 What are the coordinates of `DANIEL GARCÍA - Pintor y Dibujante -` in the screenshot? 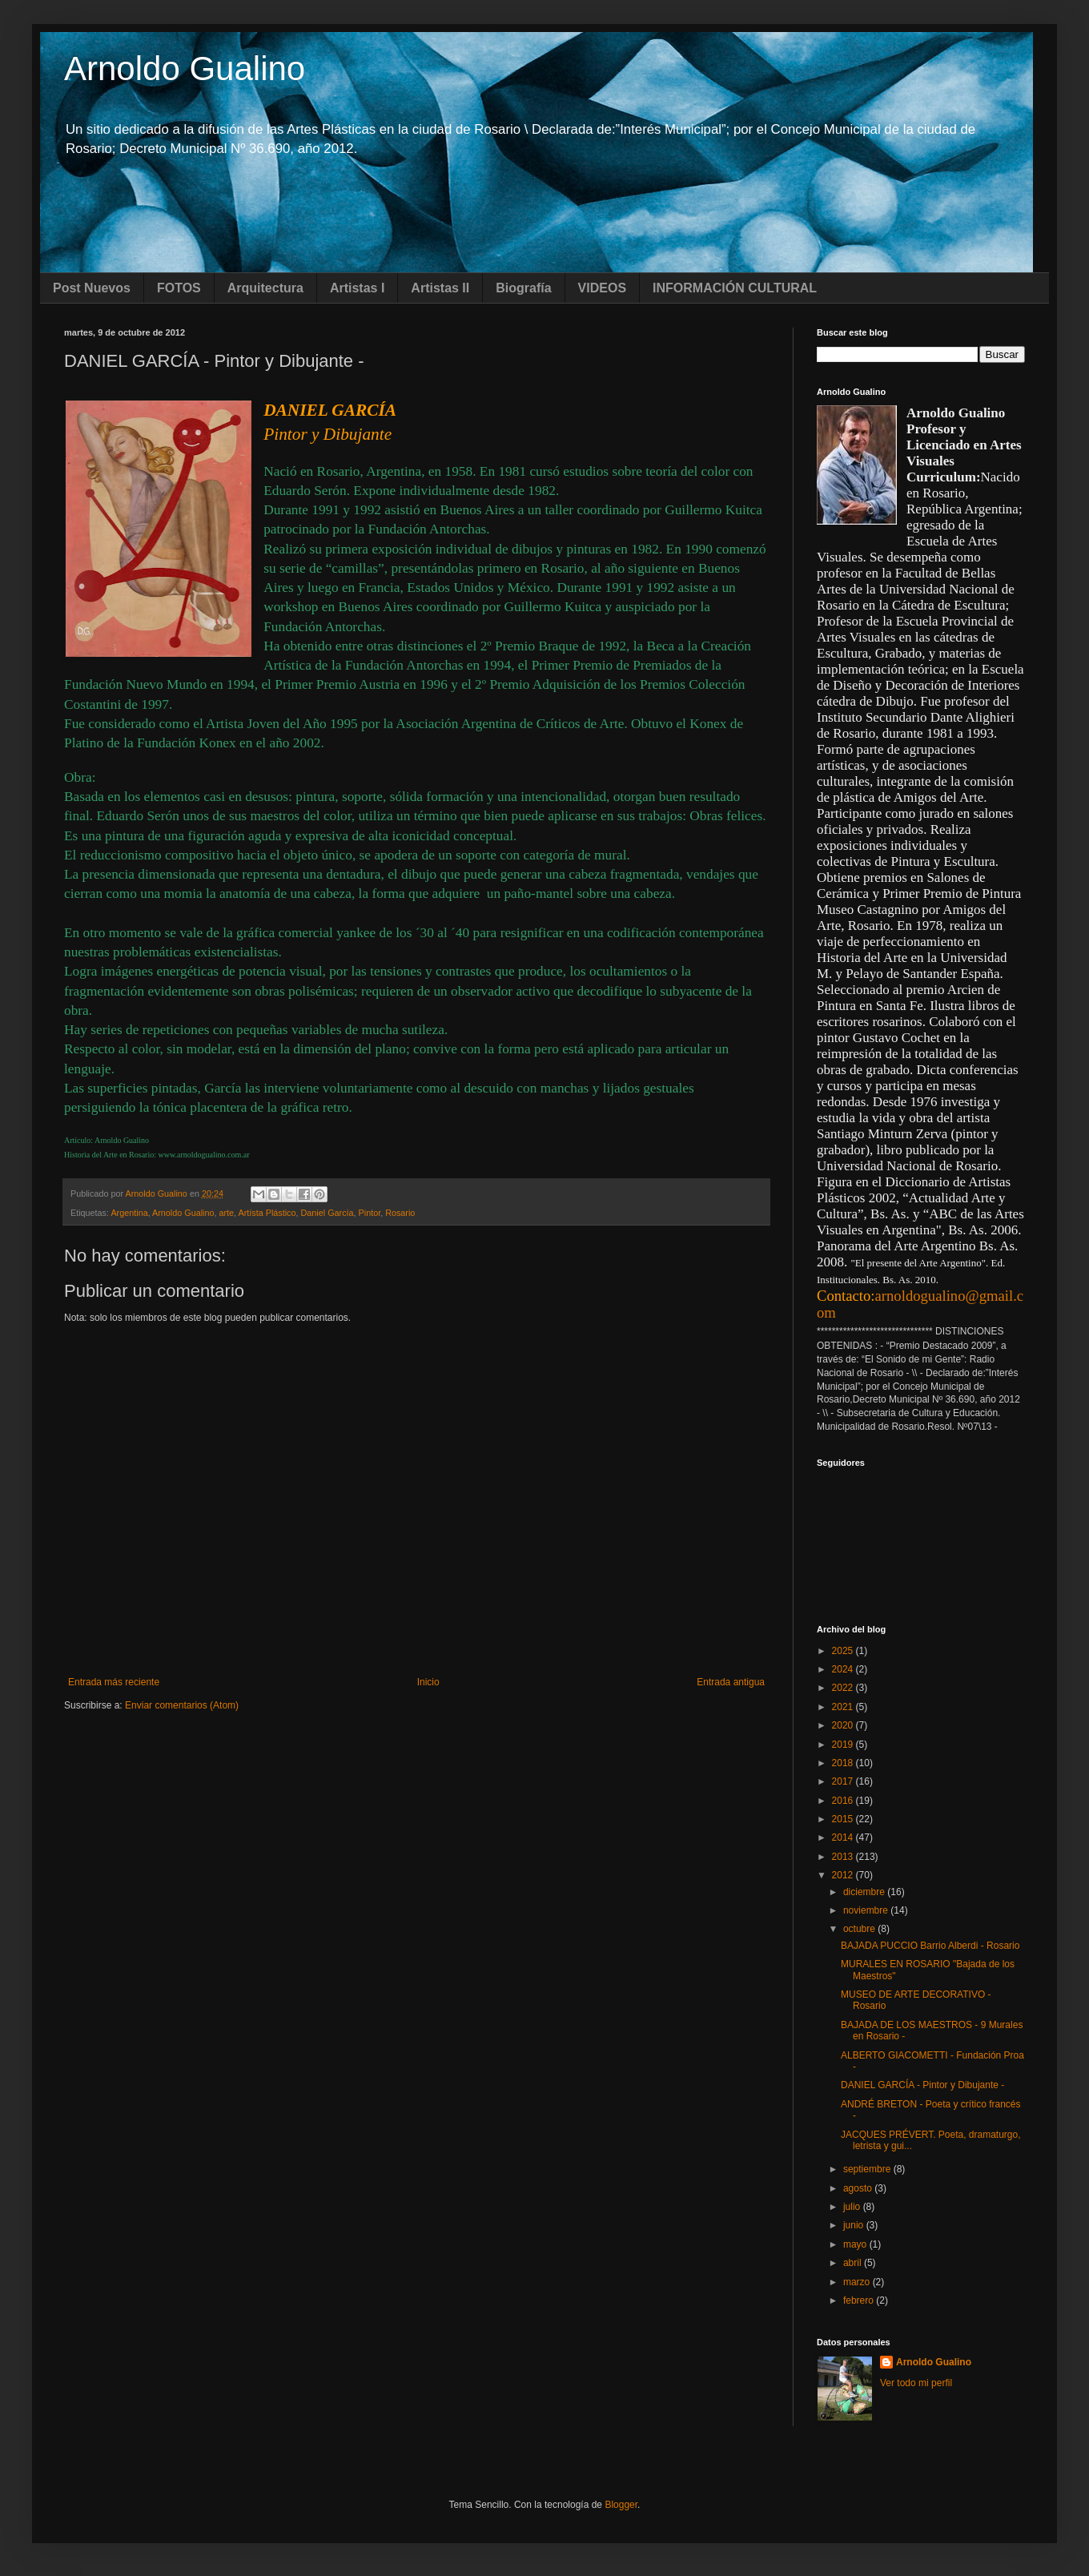 It's located at (922, 2085).